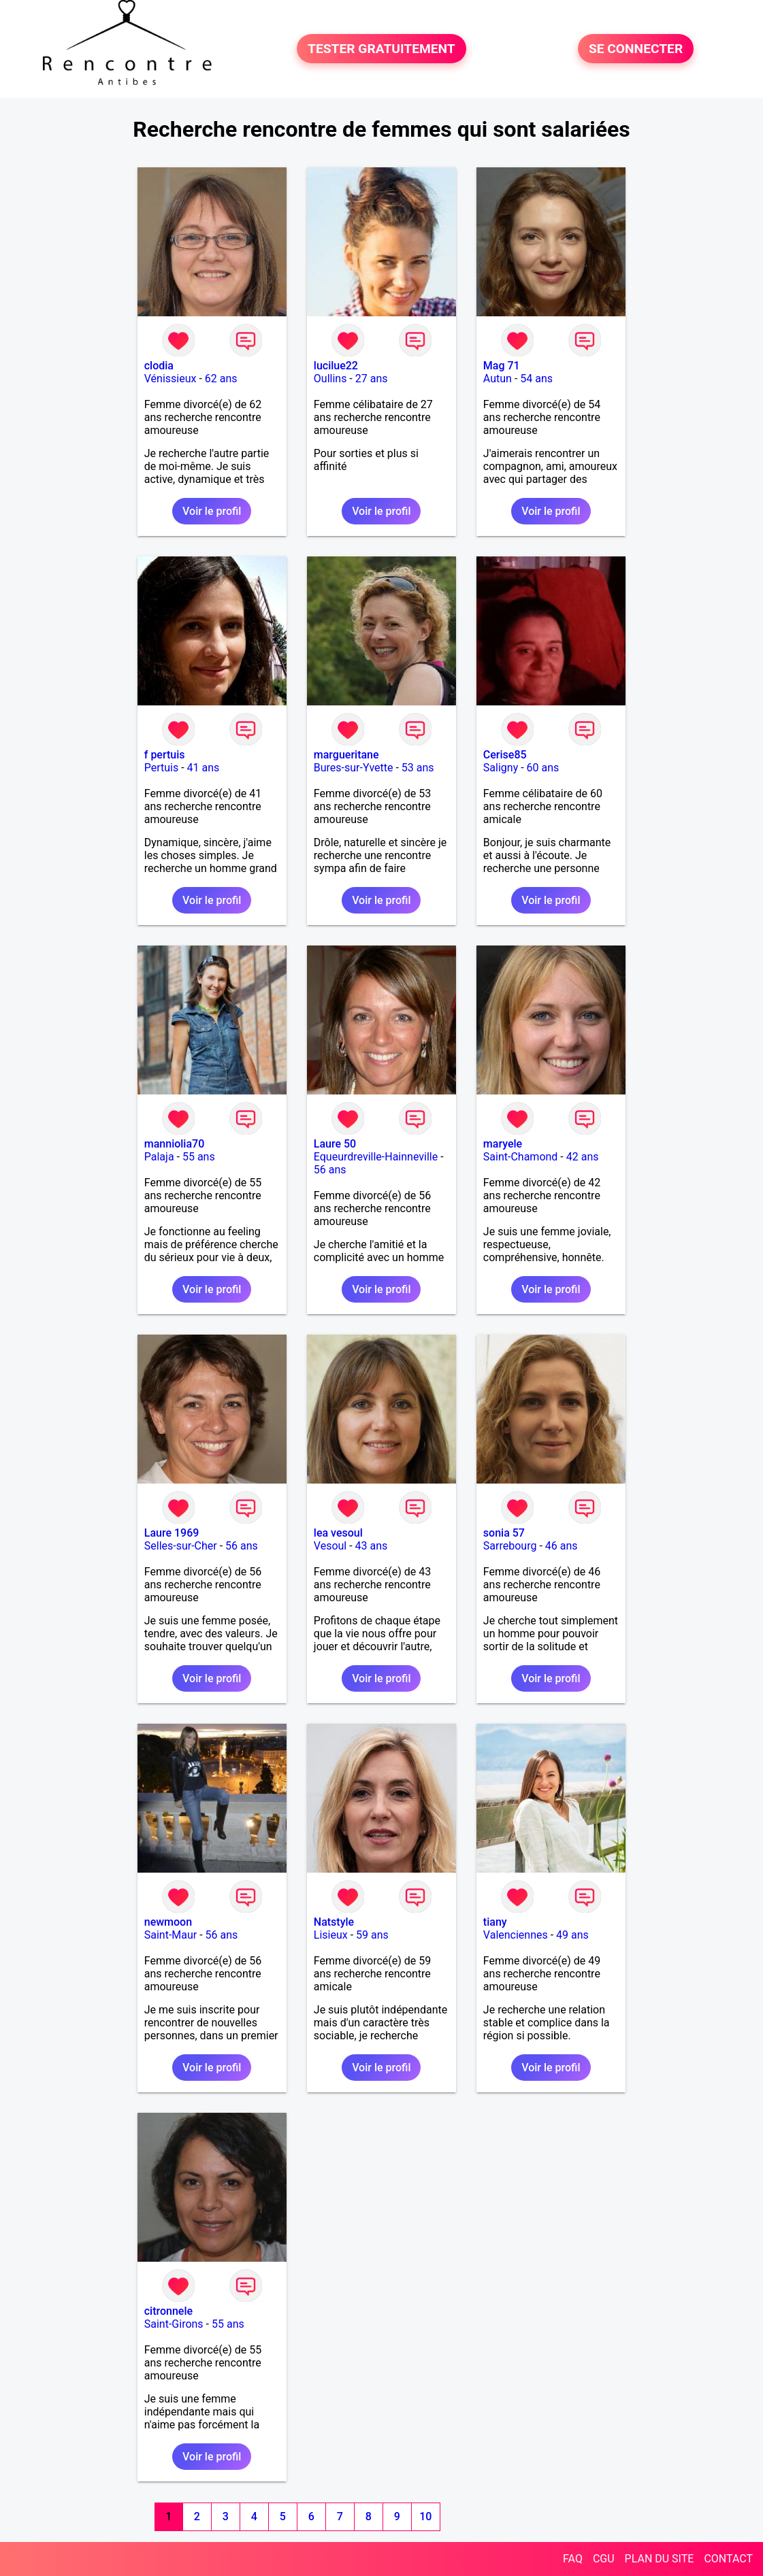  Describe the element at coordinates (604, 2558) in the screenshot. I see `CGU` at that location.